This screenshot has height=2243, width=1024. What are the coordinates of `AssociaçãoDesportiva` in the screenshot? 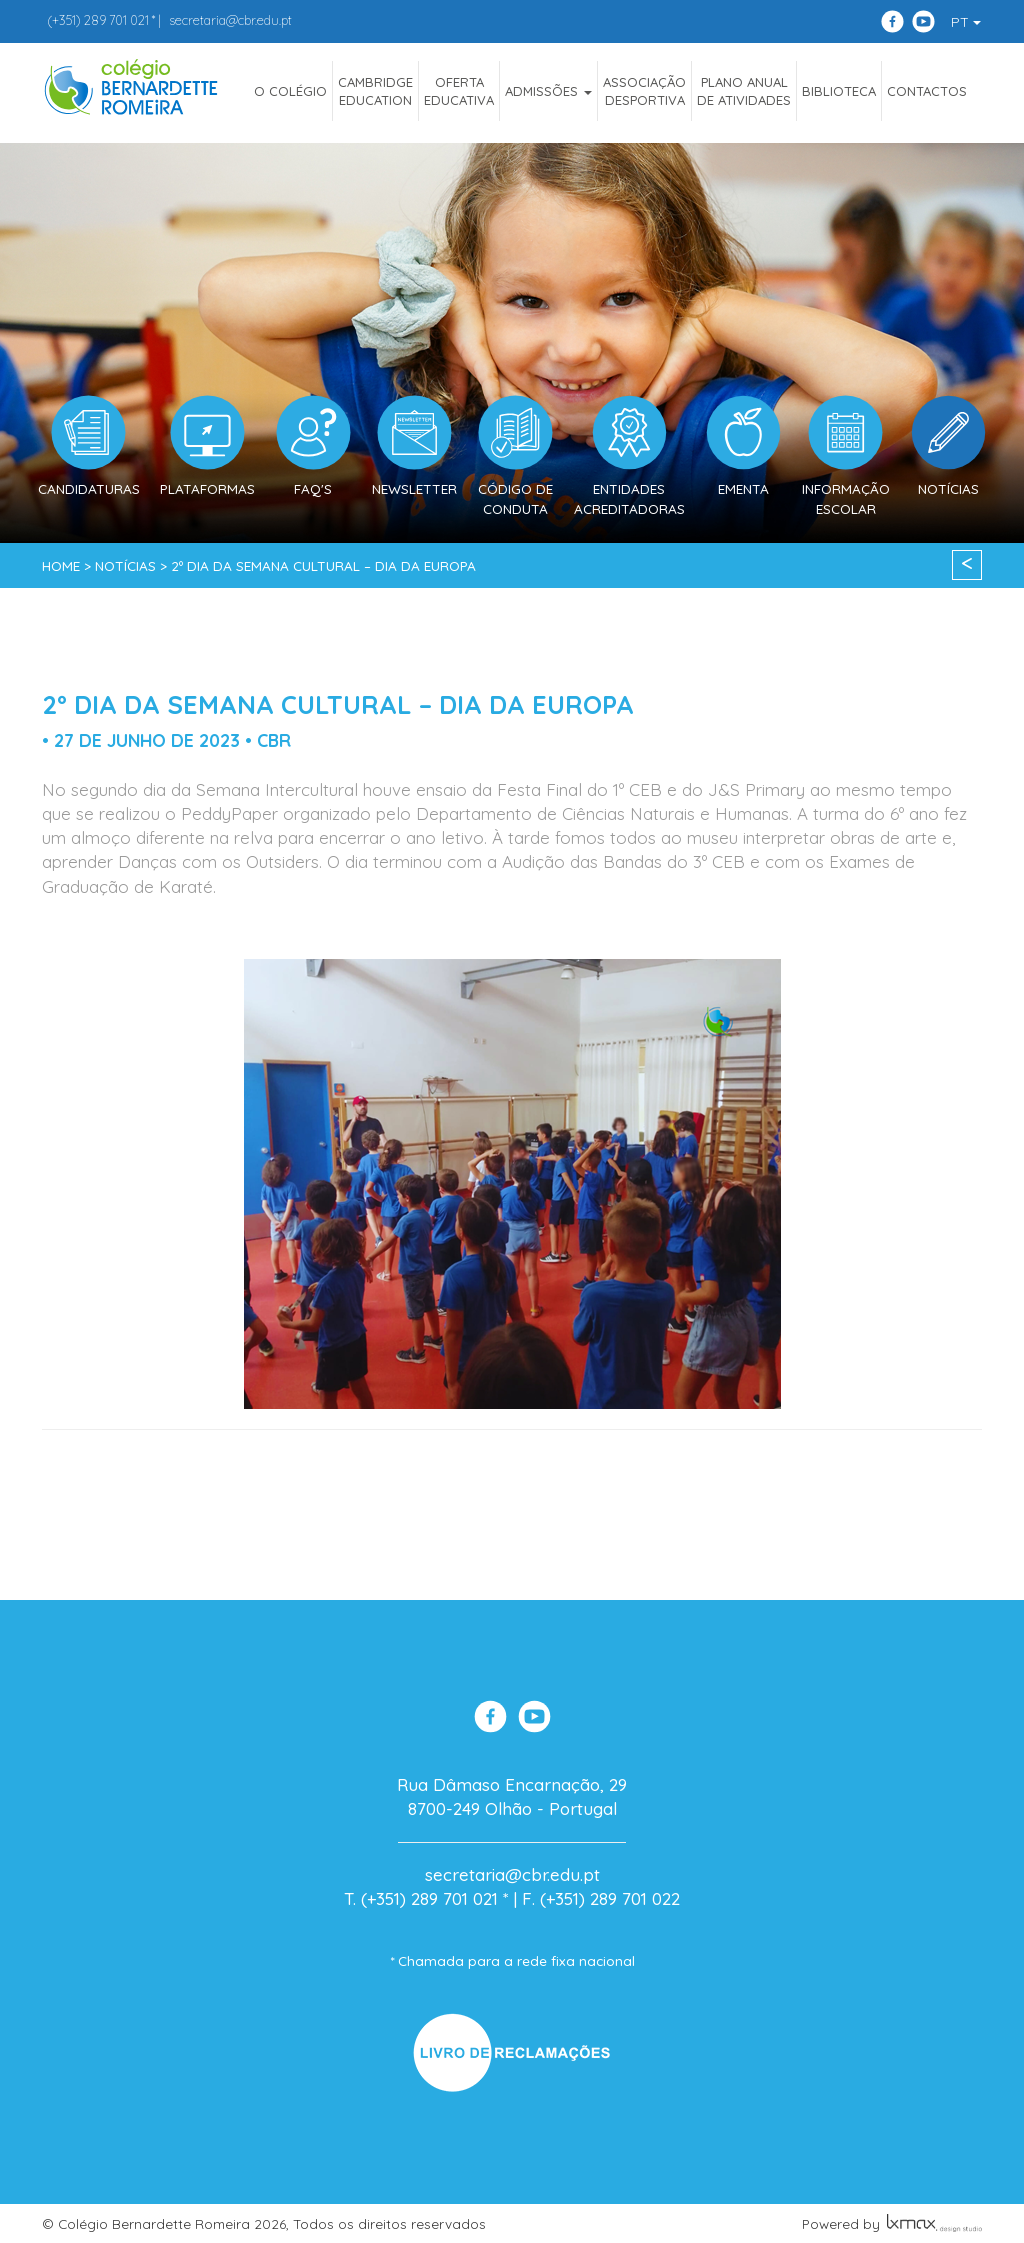 It's located at (644, 91).